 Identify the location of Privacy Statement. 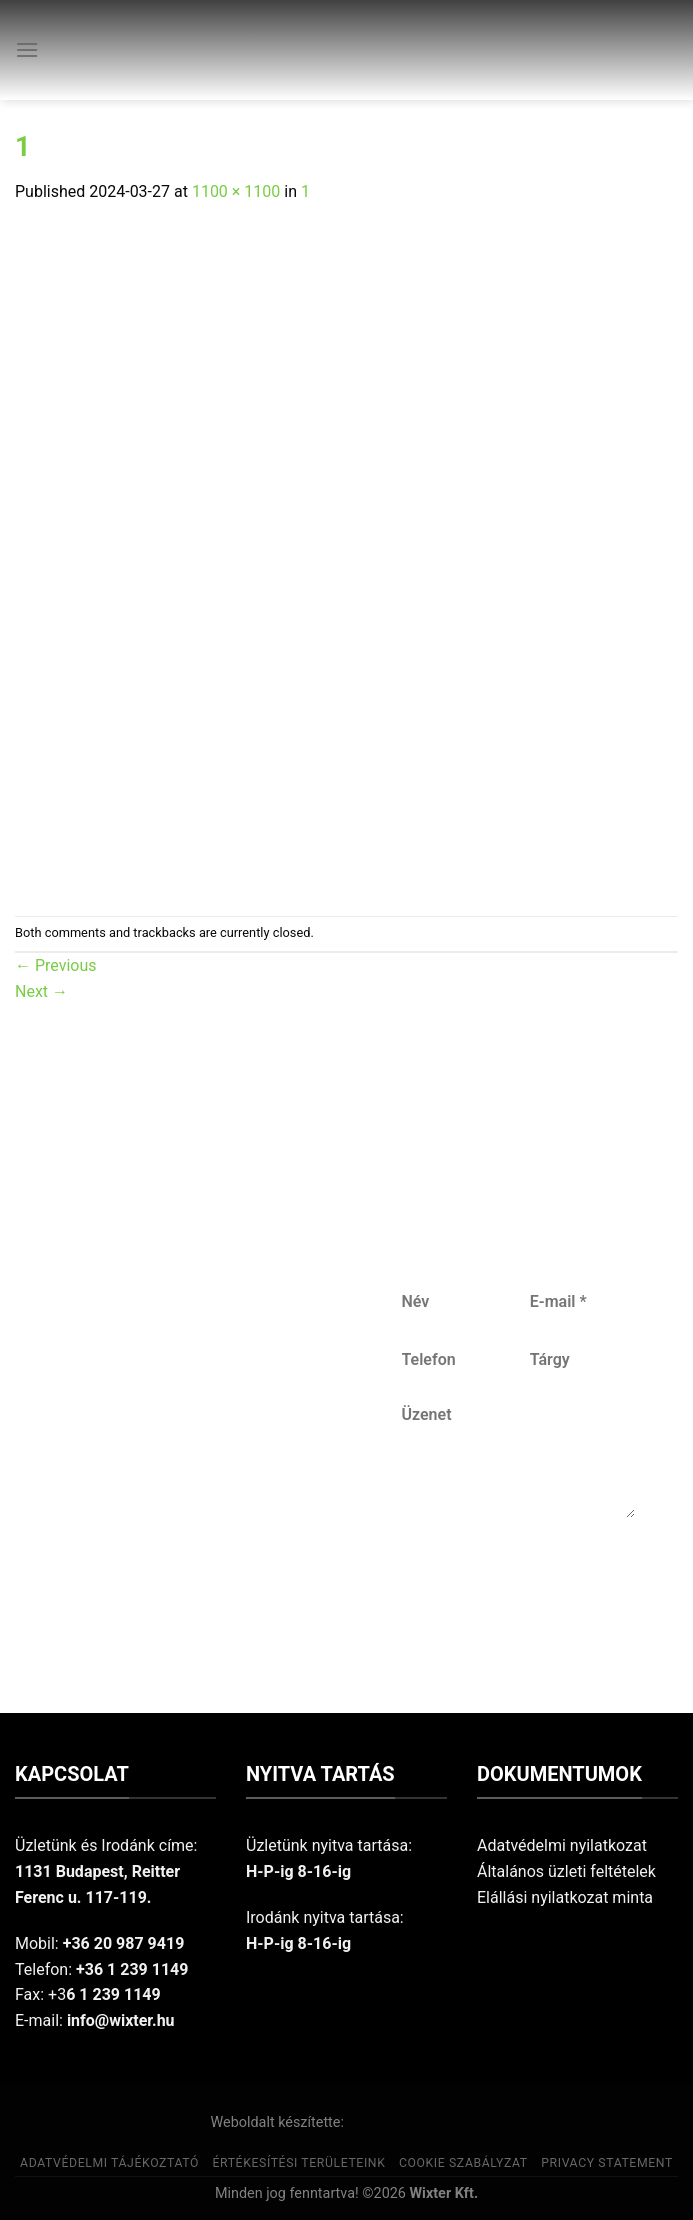
(607, 2163).